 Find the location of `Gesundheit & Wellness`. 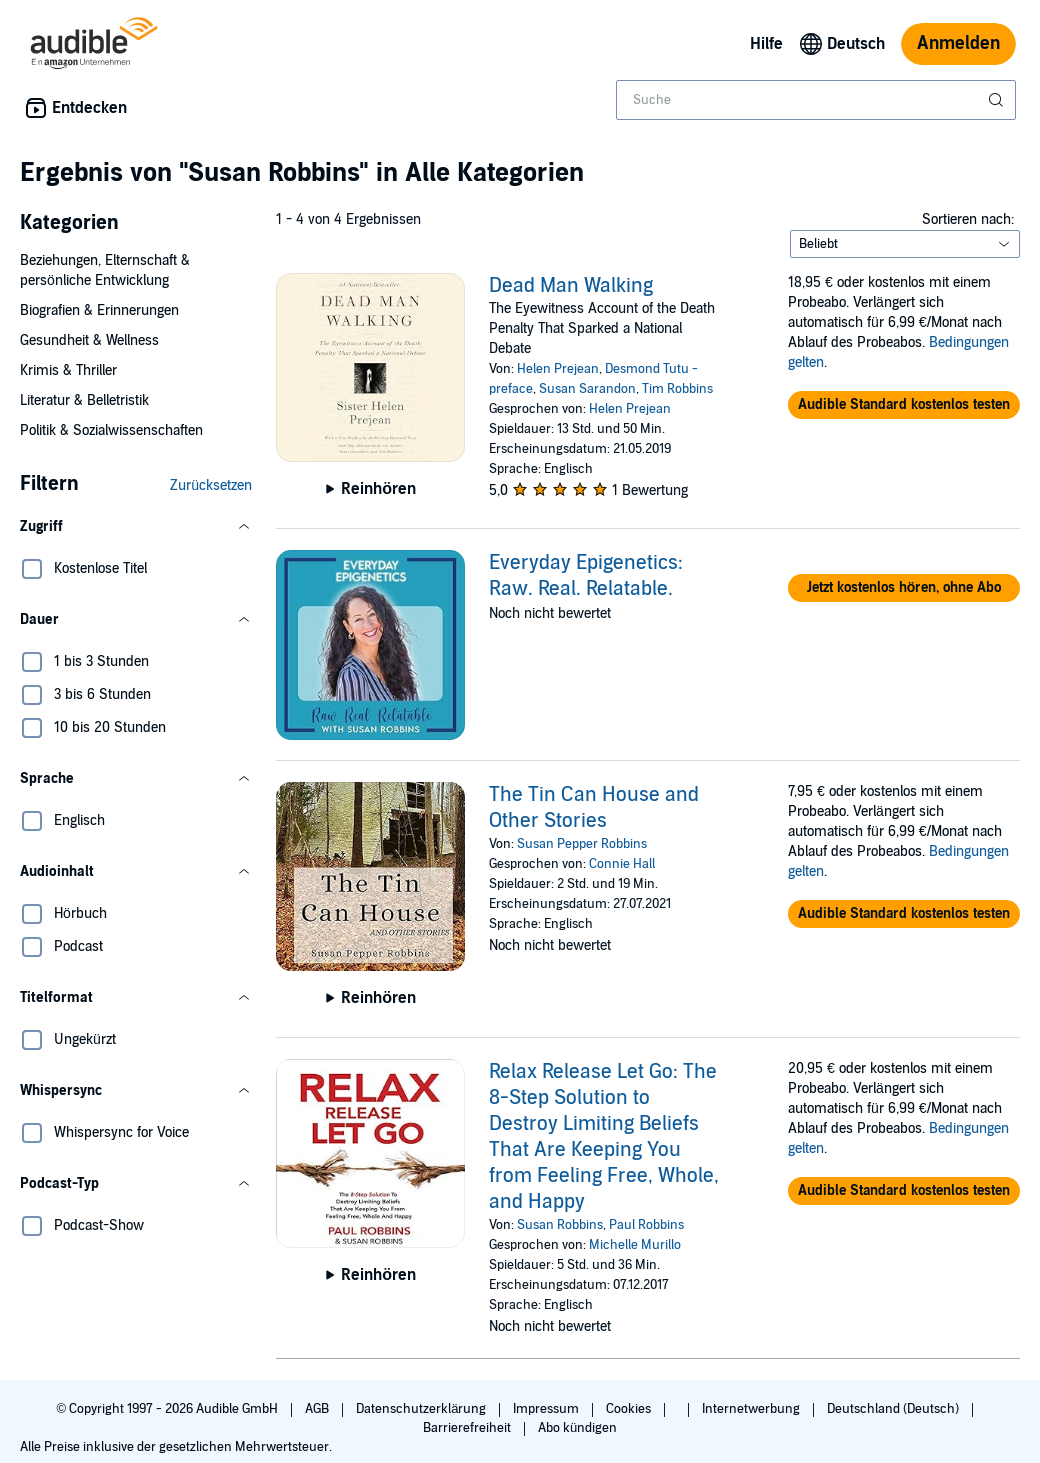

Gesundheit & Wellness is located at coordinates (89, 340).